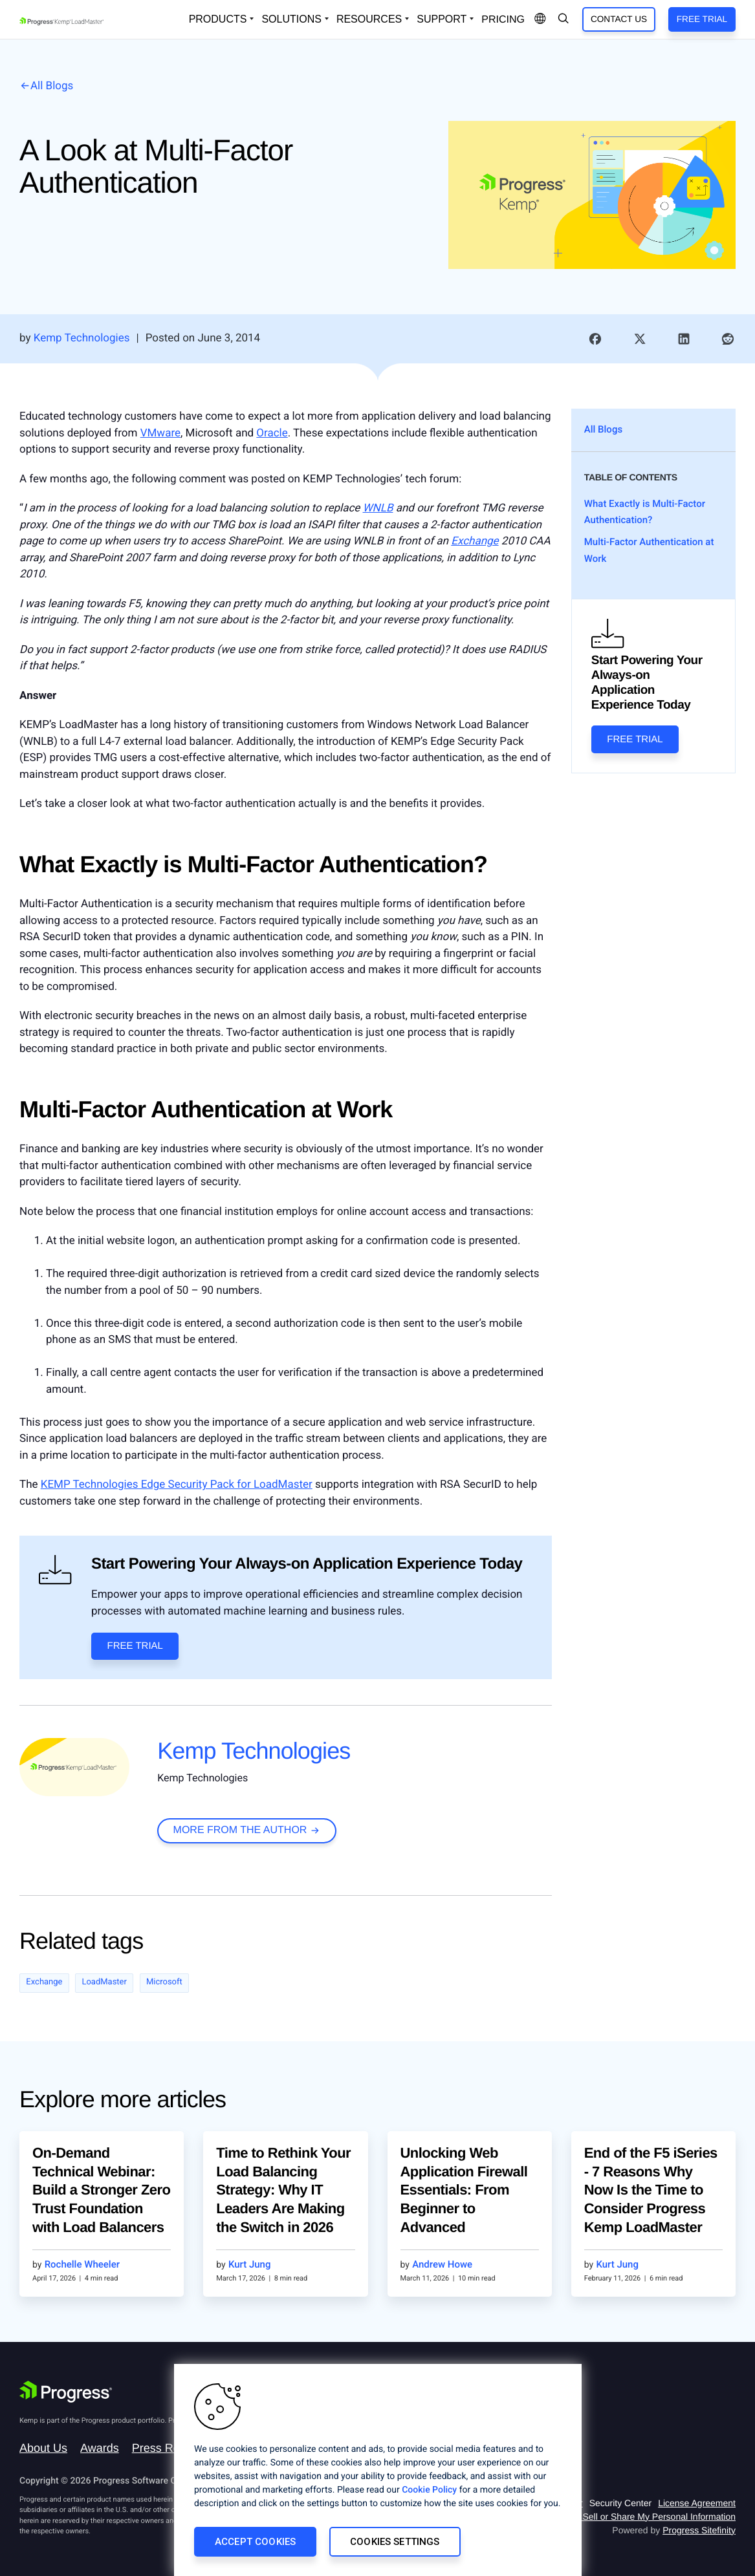 This screenshot has height=2576, width=755. I want to click on License Agreement, so click(697, 2503).